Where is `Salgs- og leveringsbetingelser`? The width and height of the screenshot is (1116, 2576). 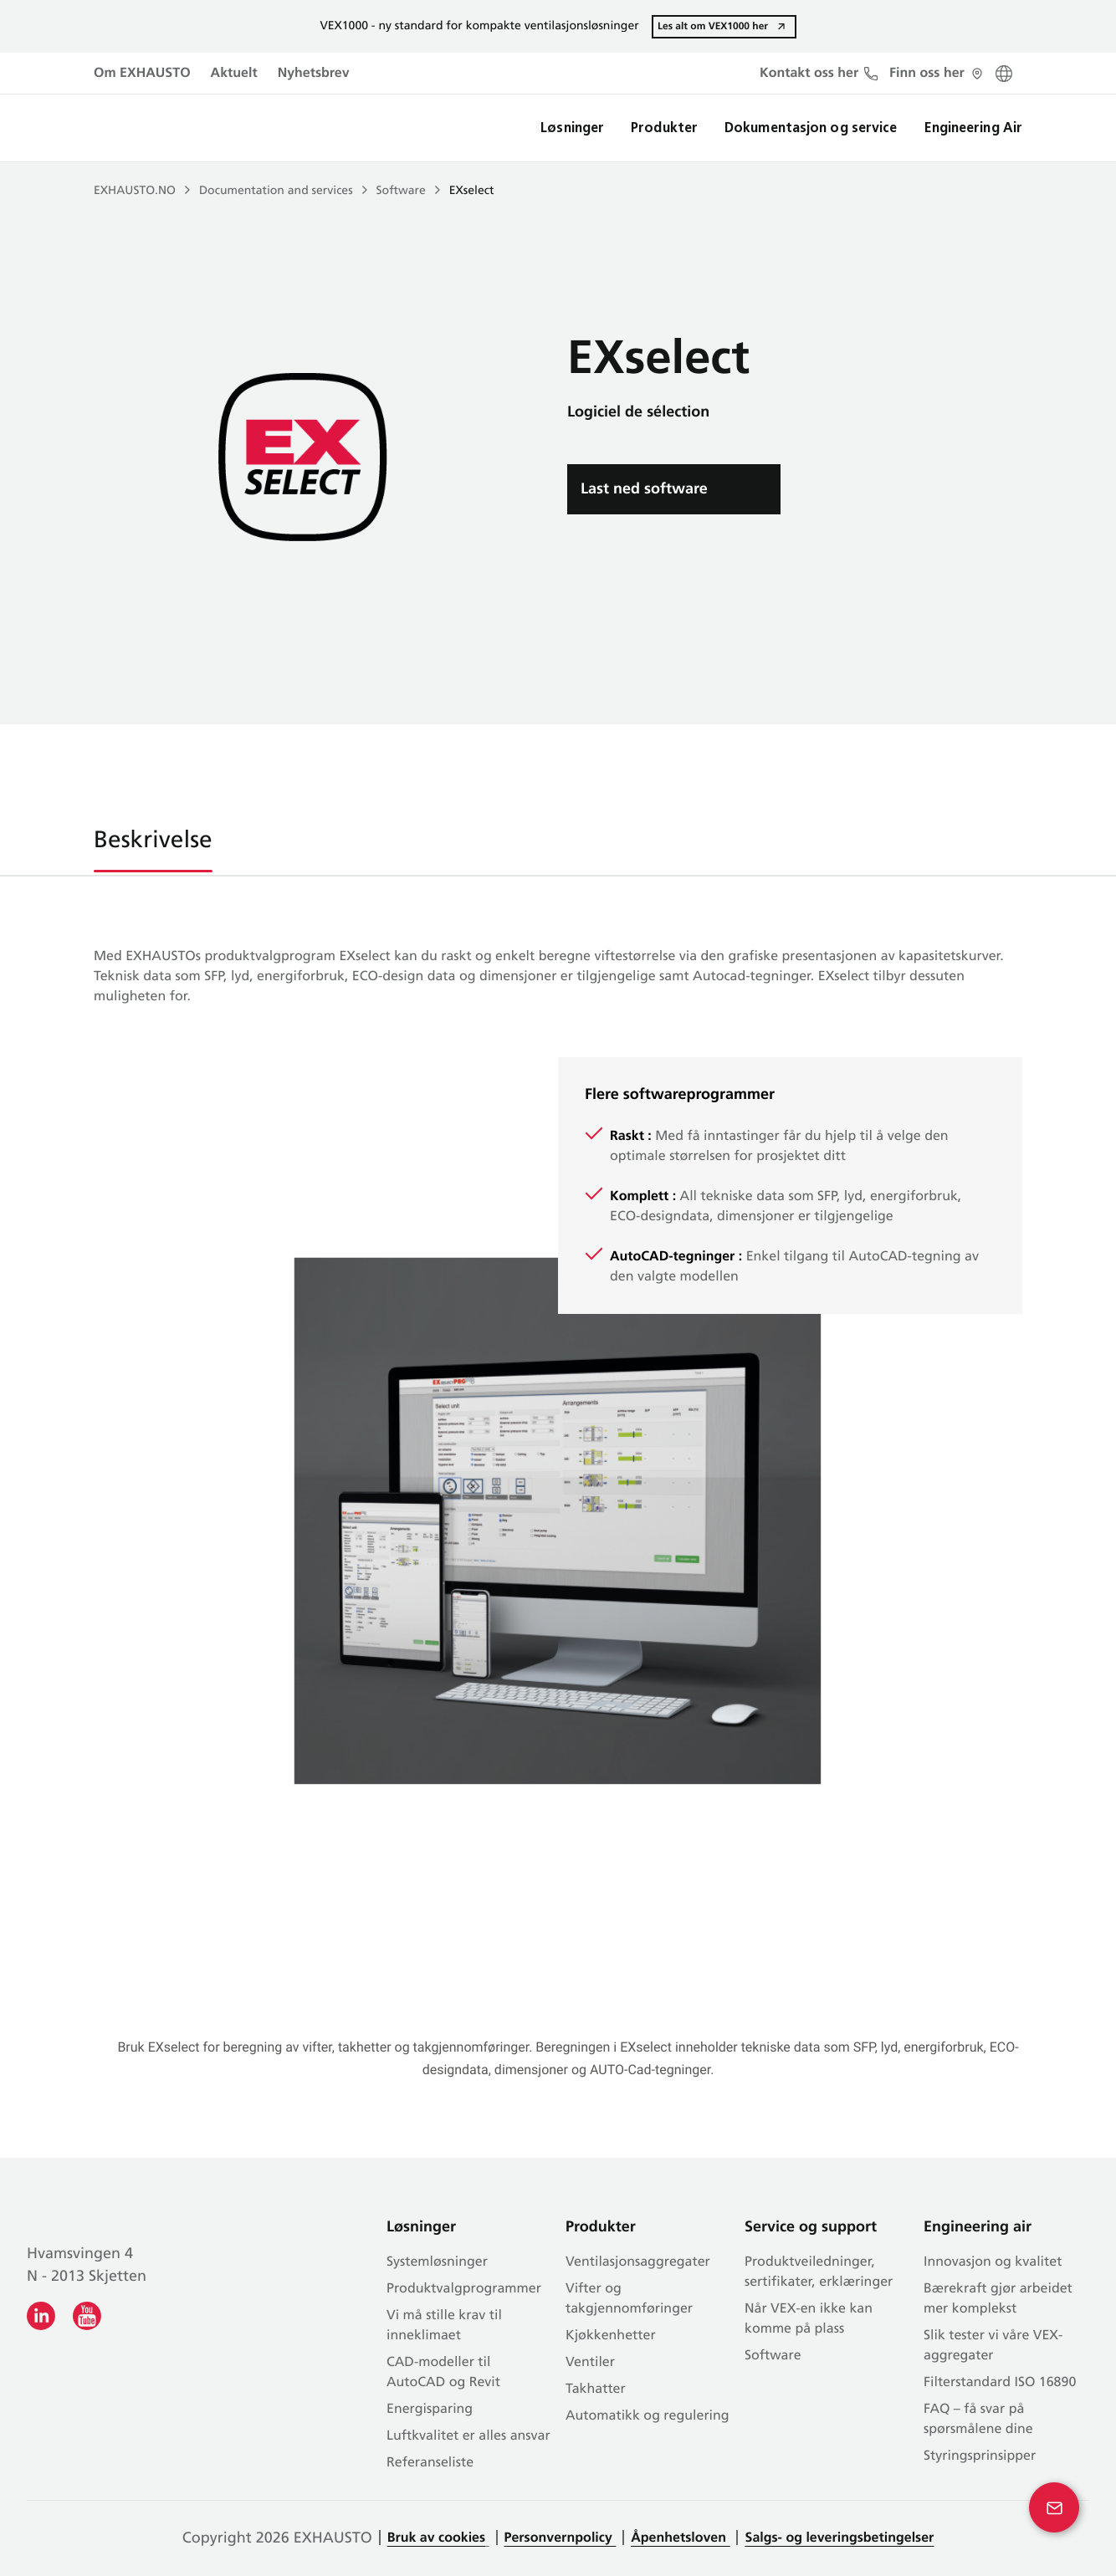 Salgs- og leveringsbetingelser is located at coordinates (839, 2538).